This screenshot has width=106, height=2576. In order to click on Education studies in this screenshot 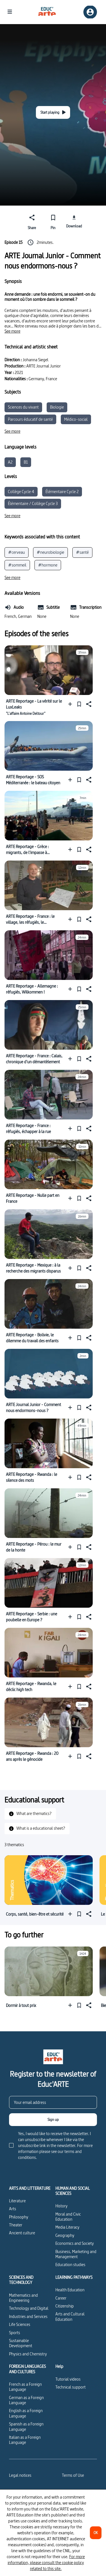, I will do `click(70, 2265)`.